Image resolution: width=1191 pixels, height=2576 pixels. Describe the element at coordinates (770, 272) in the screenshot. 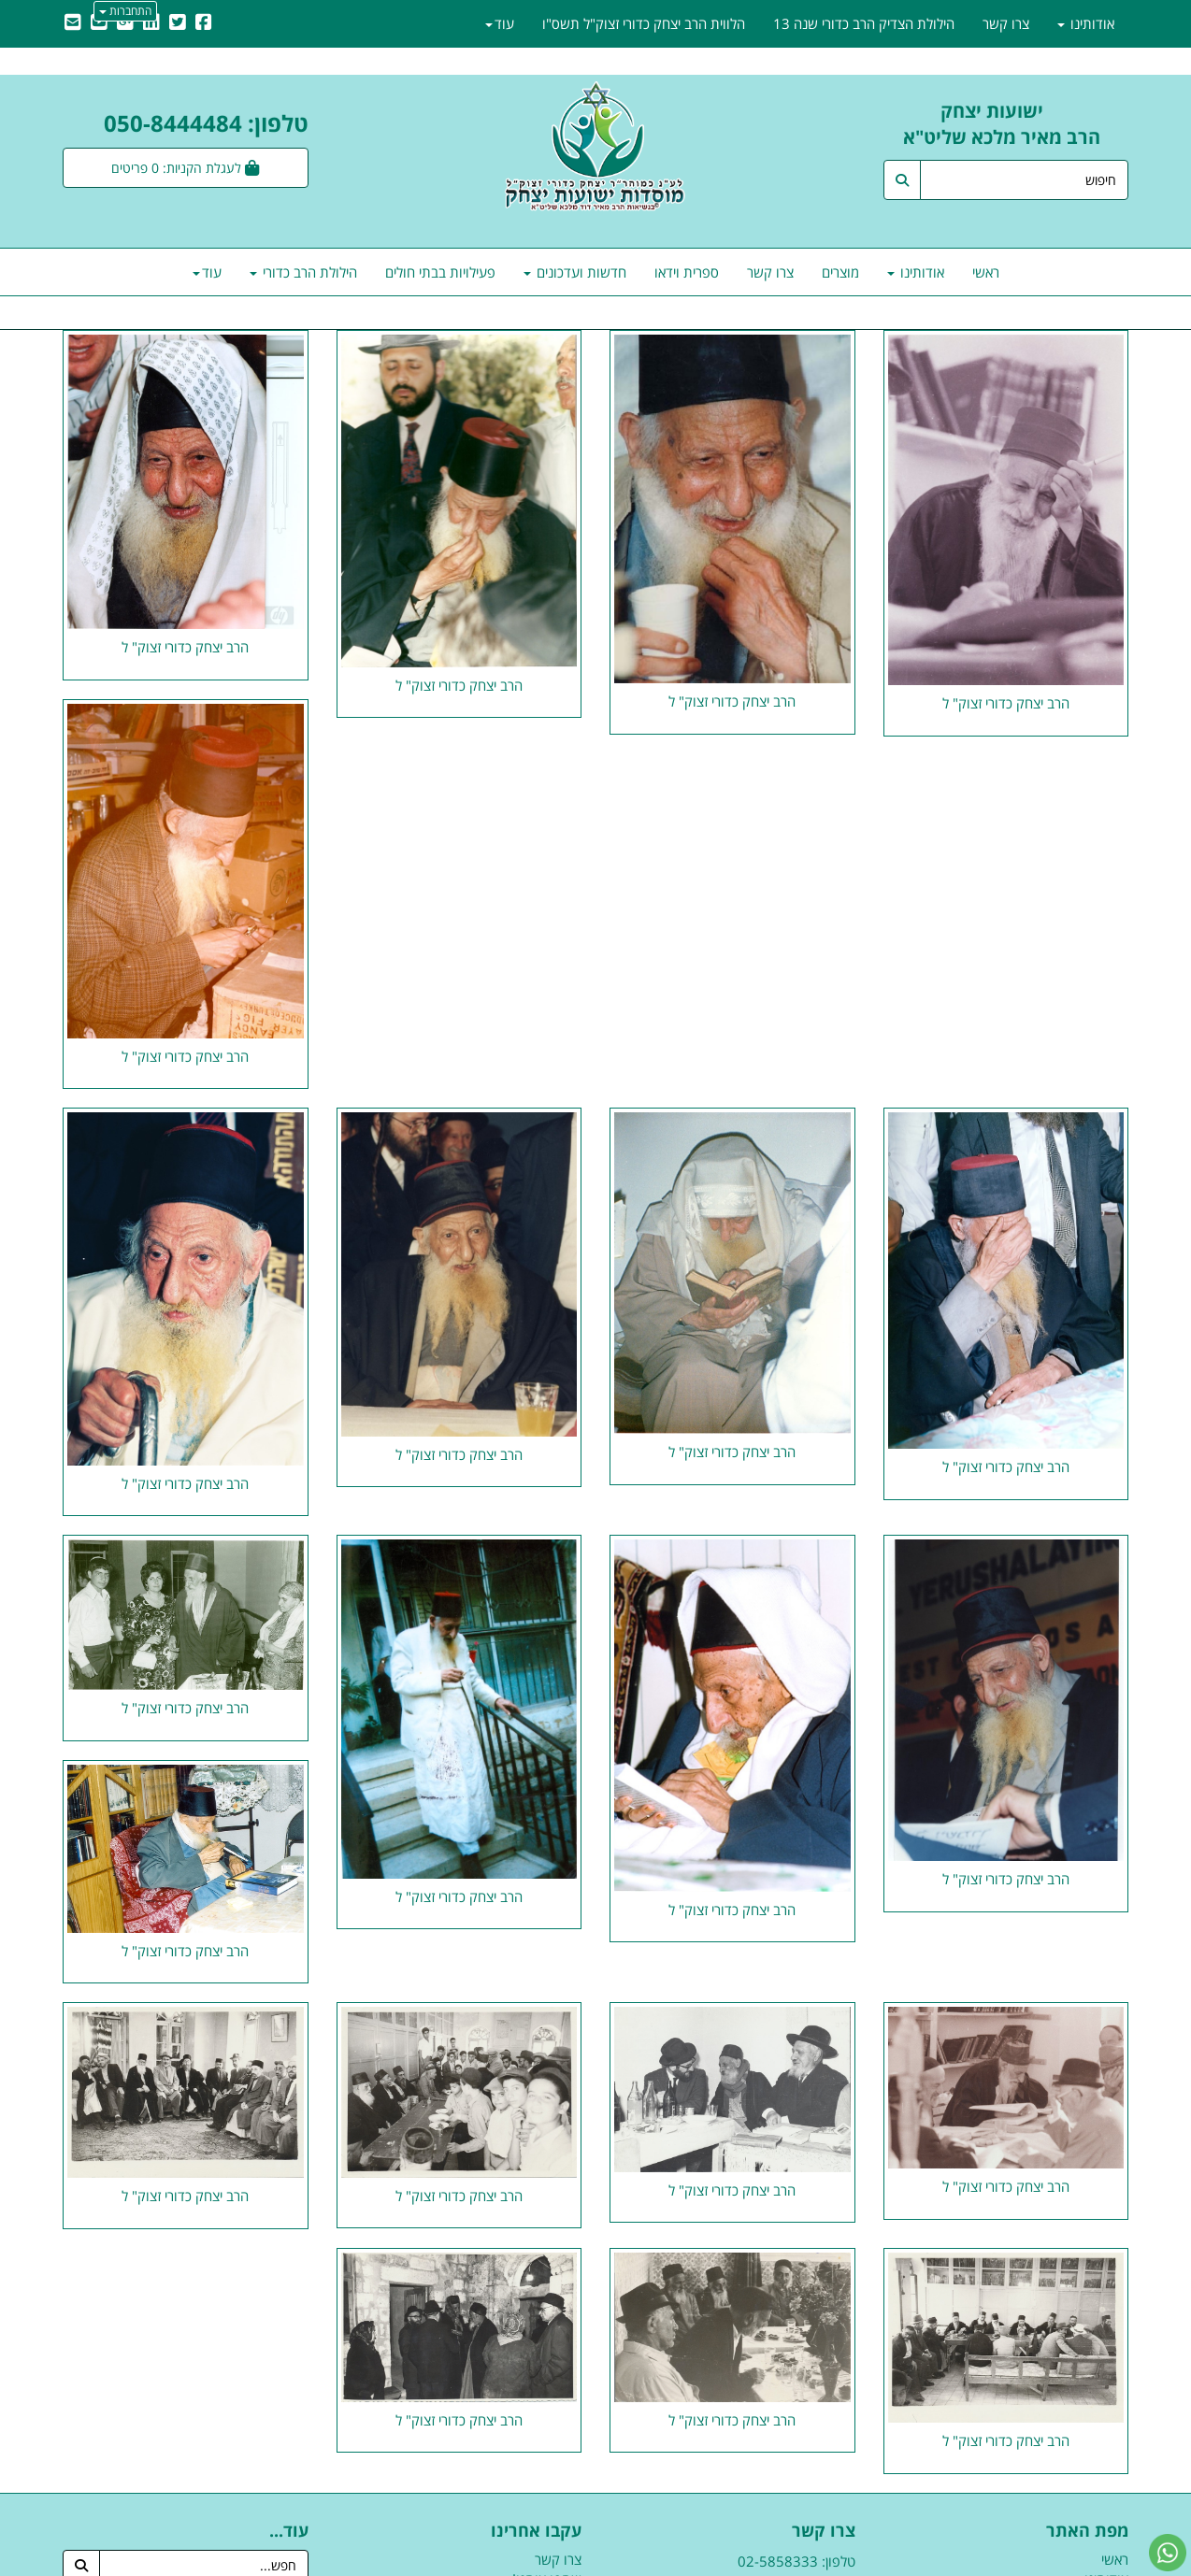

I see `צרו קשר [menuitem]` at that location.